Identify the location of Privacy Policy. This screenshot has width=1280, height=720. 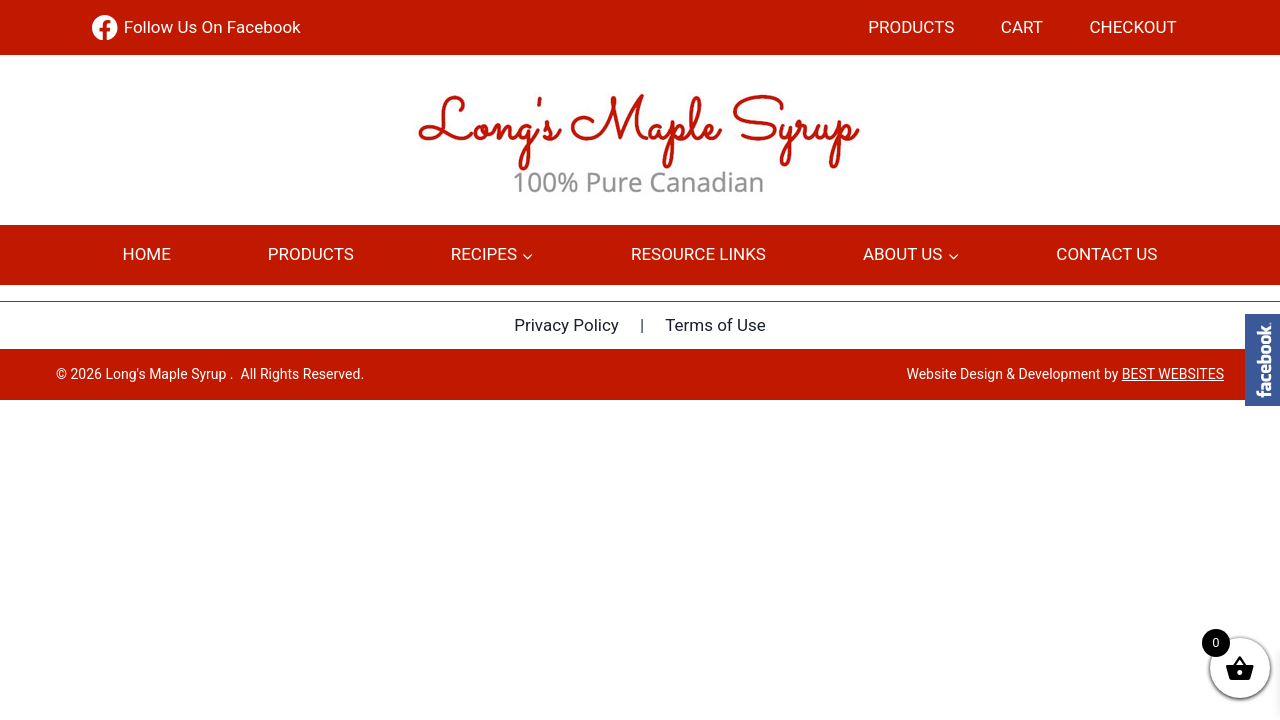
(566, 325).